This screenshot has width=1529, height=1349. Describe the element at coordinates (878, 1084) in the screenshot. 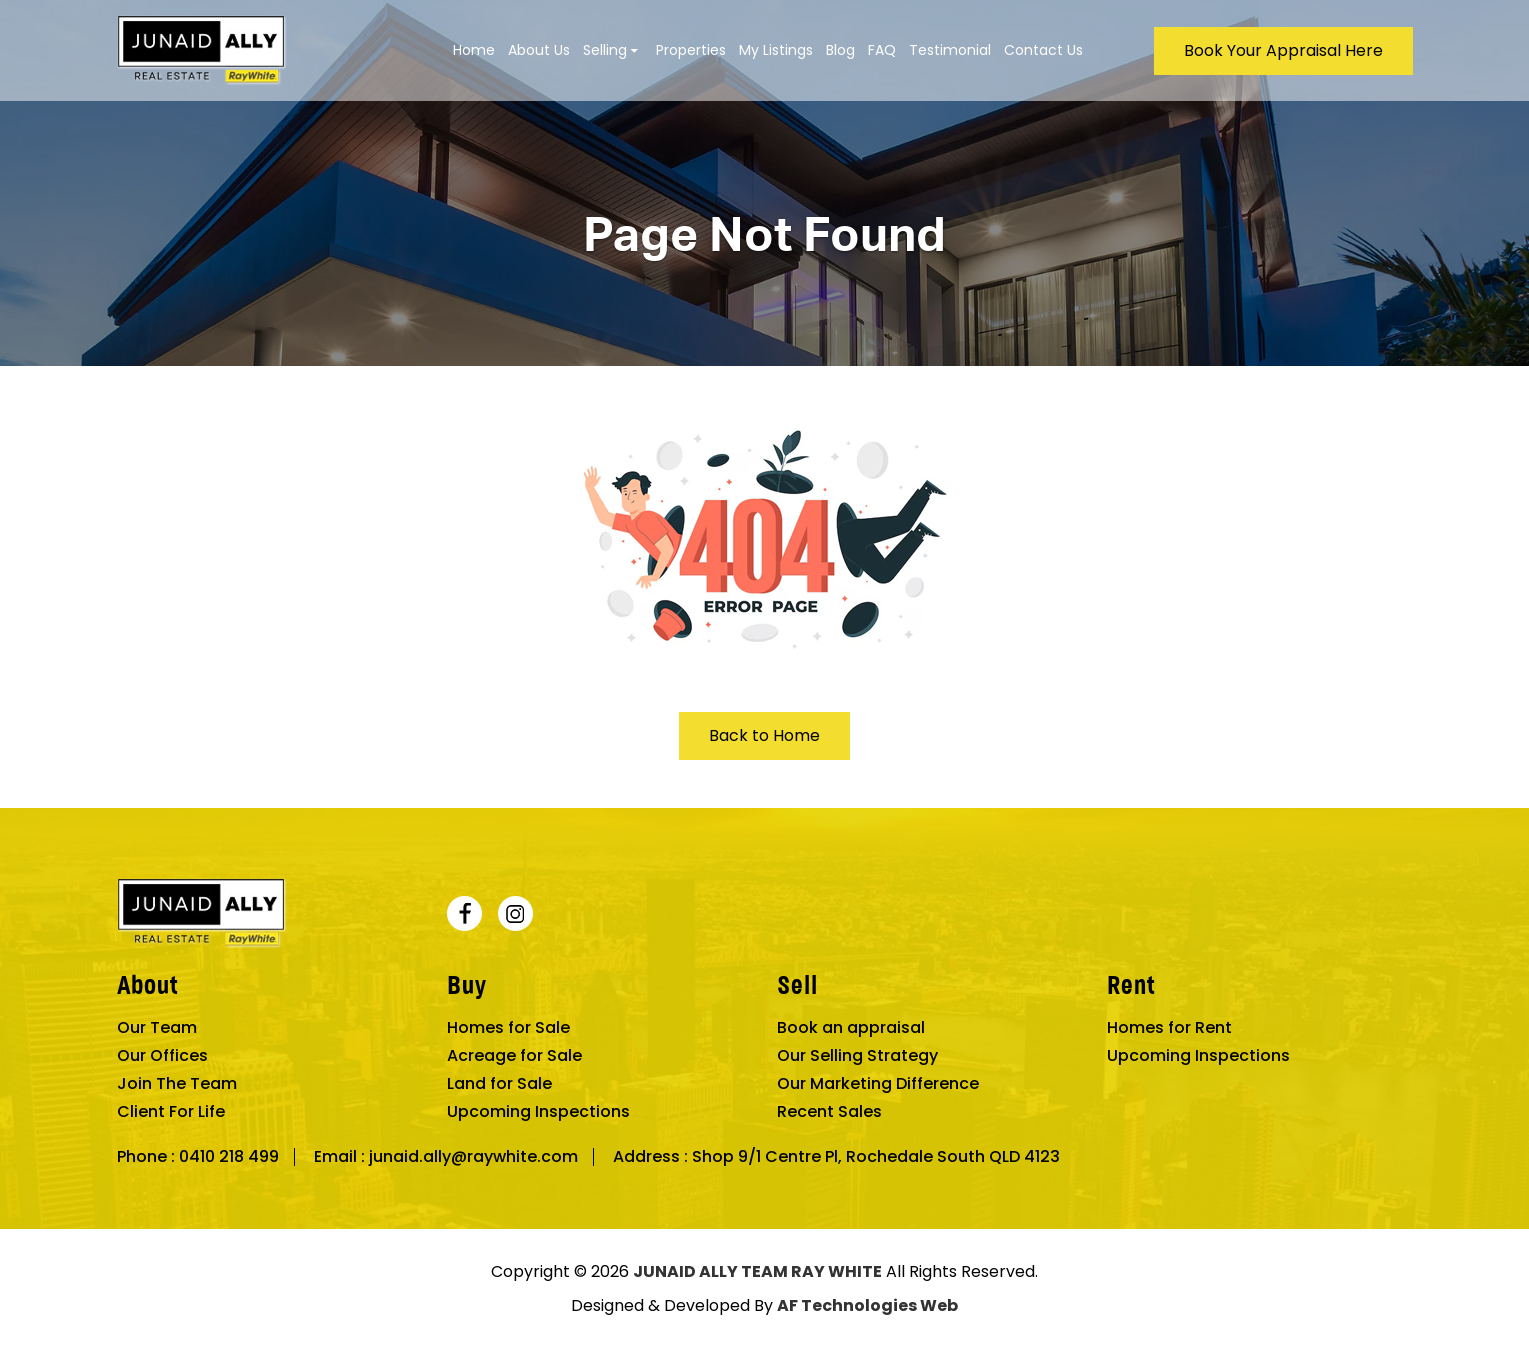

I see `Our Marketing Difference` at that location.